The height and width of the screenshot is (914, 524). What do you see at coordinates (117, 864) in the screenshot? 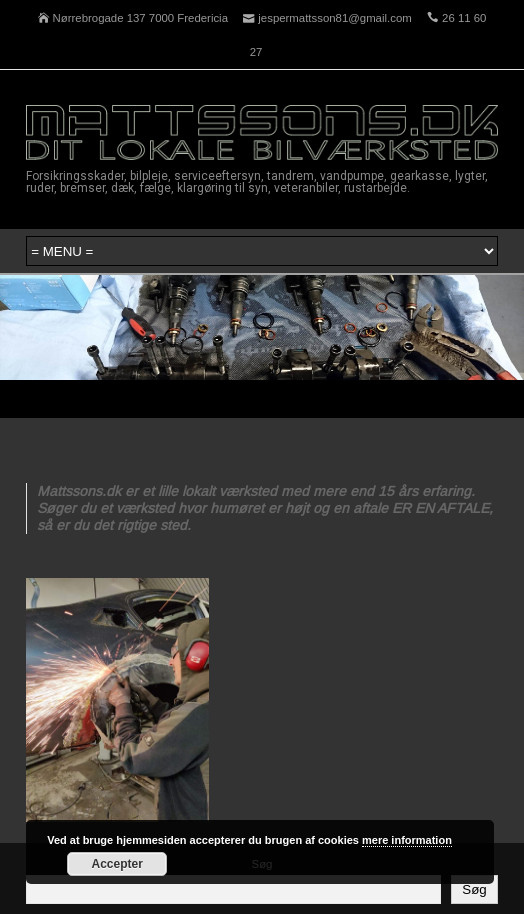
I see `Accepter` at bounding box center [117, 864].